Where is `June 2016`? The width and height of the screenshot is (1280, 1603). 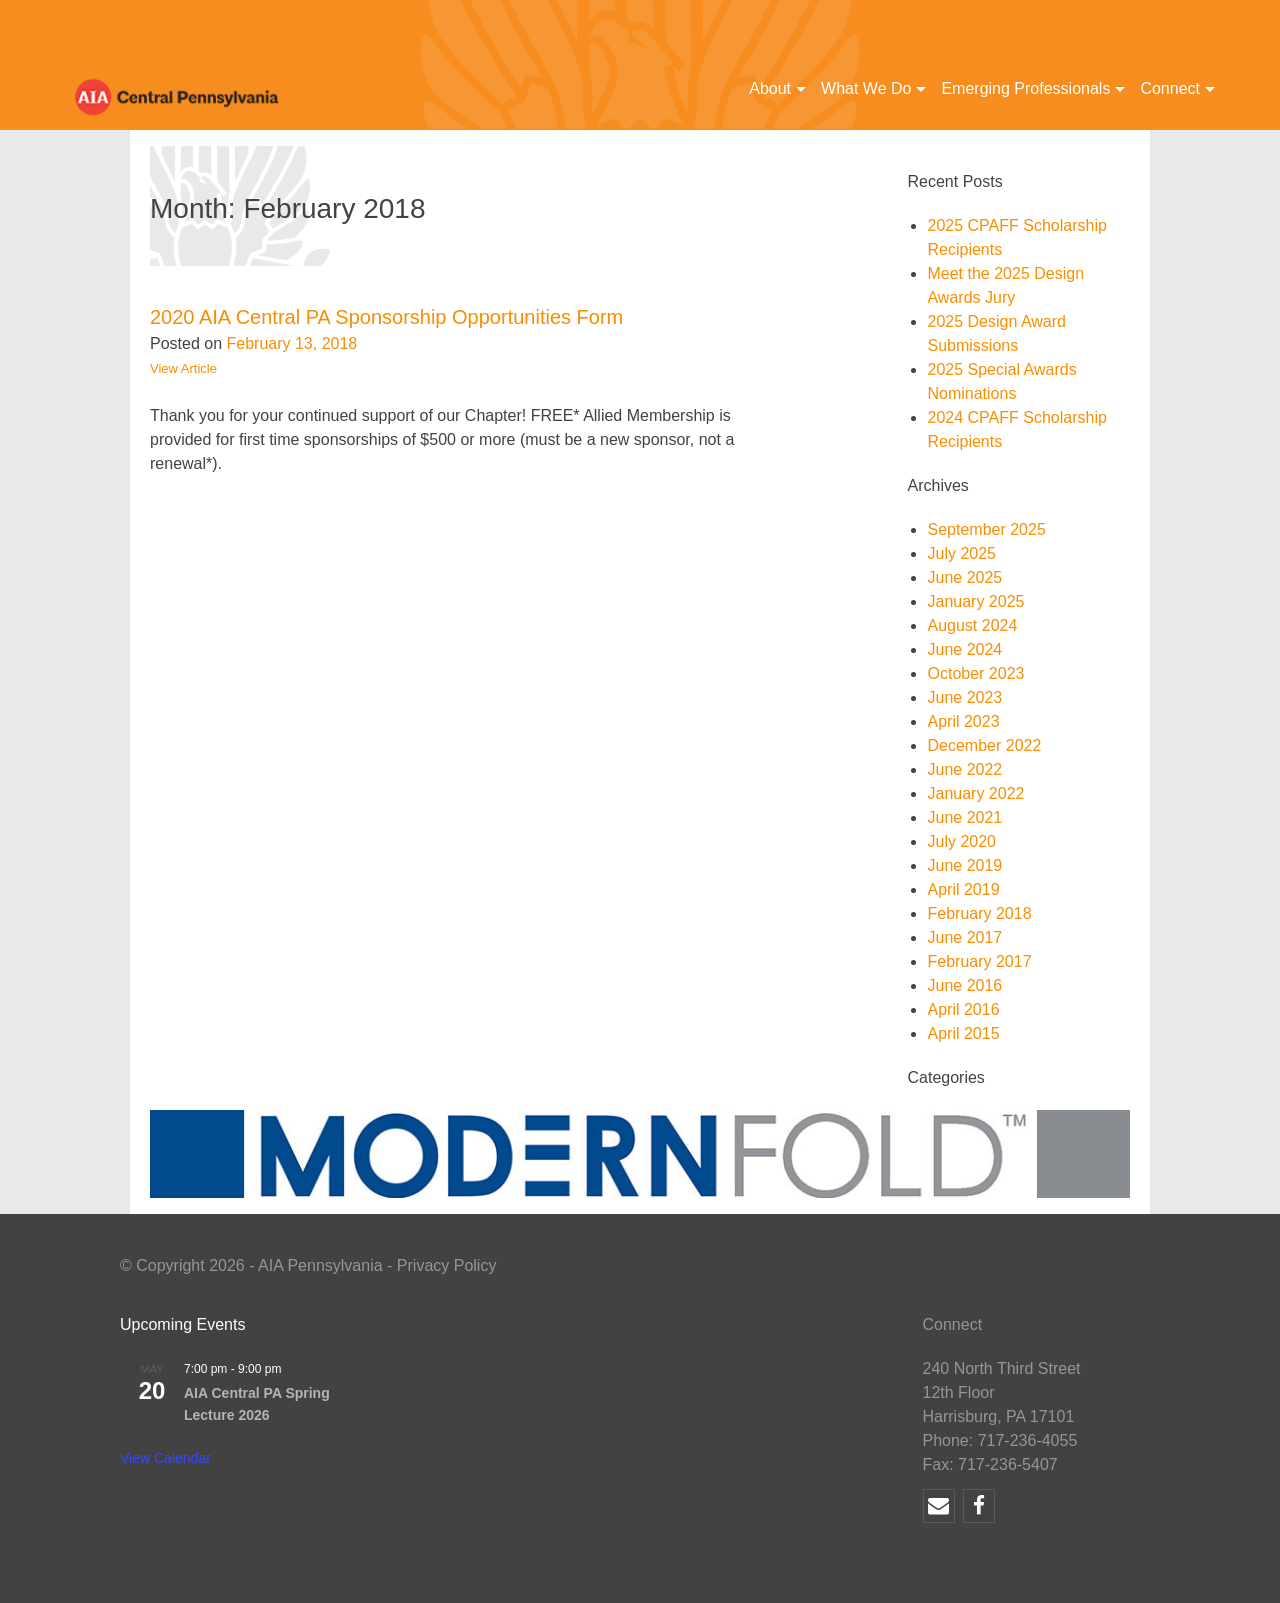
June 2016 is located at coordinates (964, 985).